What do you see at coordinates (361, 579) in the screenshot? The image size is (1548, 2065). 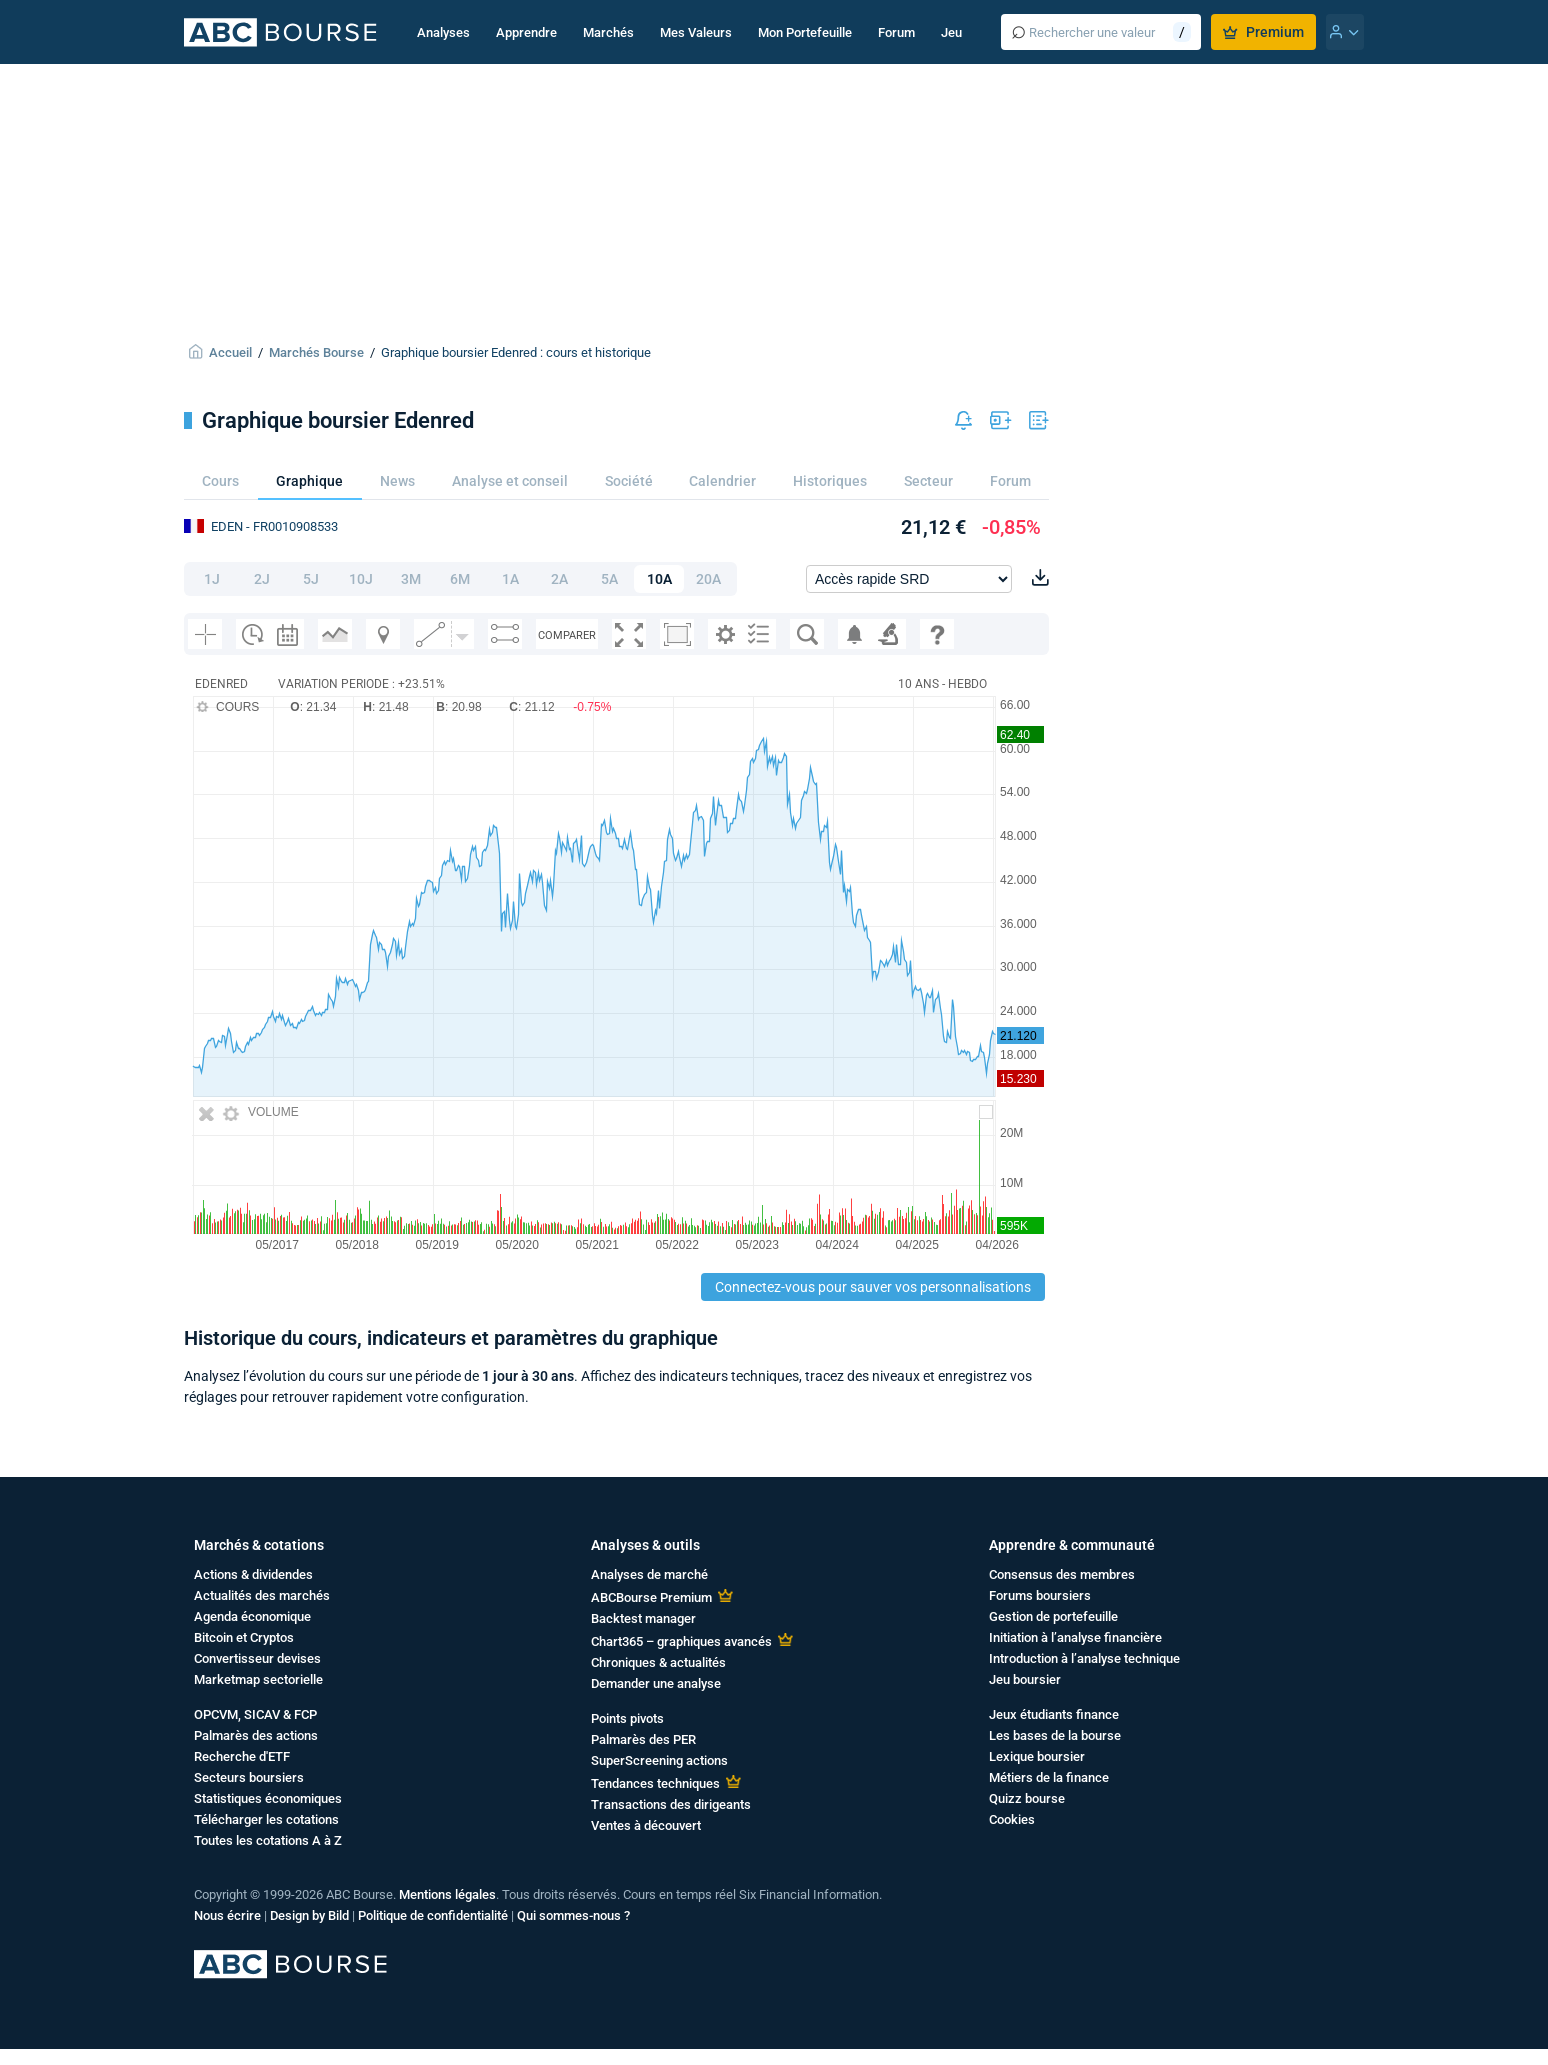 I see `10J` at bounding box center [361, 579].